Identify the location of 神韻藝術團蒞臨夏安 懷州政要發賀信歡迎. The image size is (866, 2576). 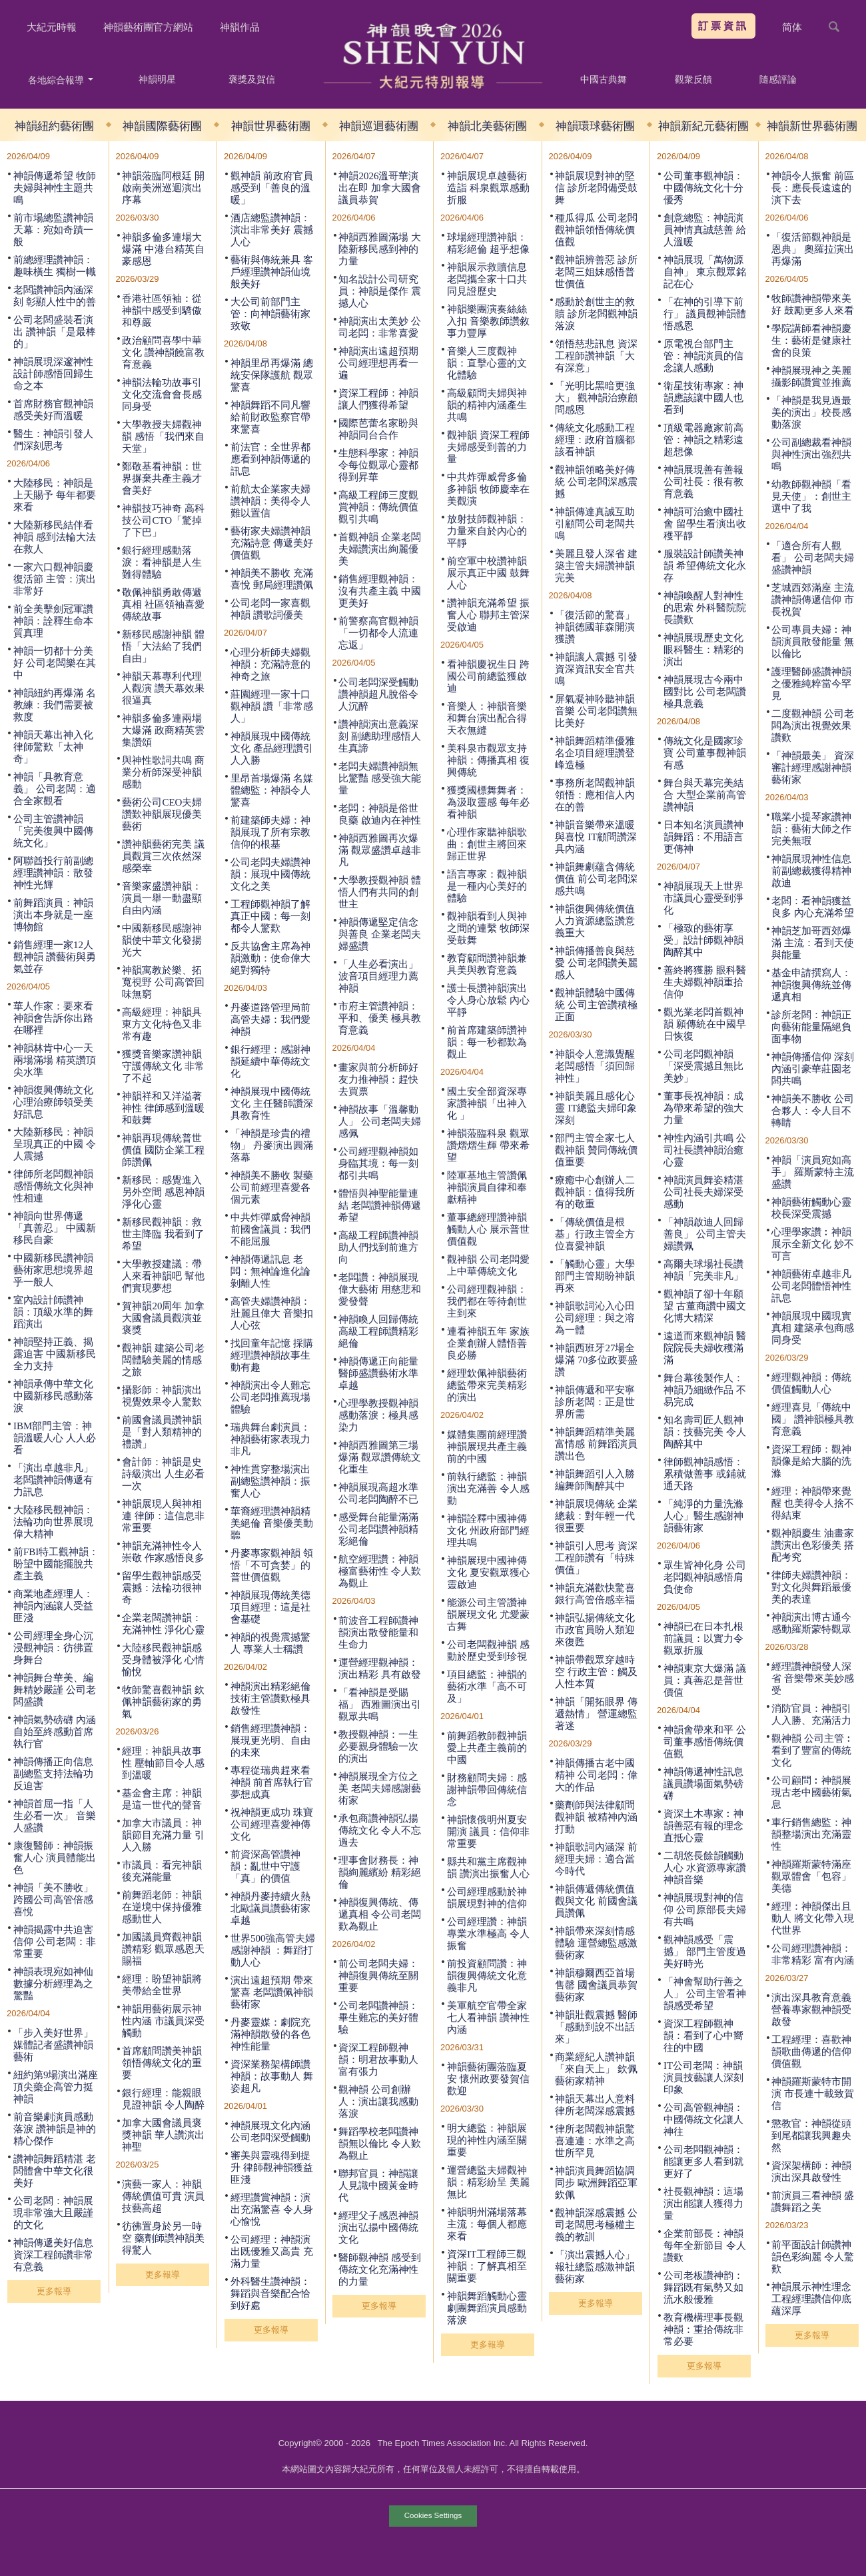
(488, 2079).